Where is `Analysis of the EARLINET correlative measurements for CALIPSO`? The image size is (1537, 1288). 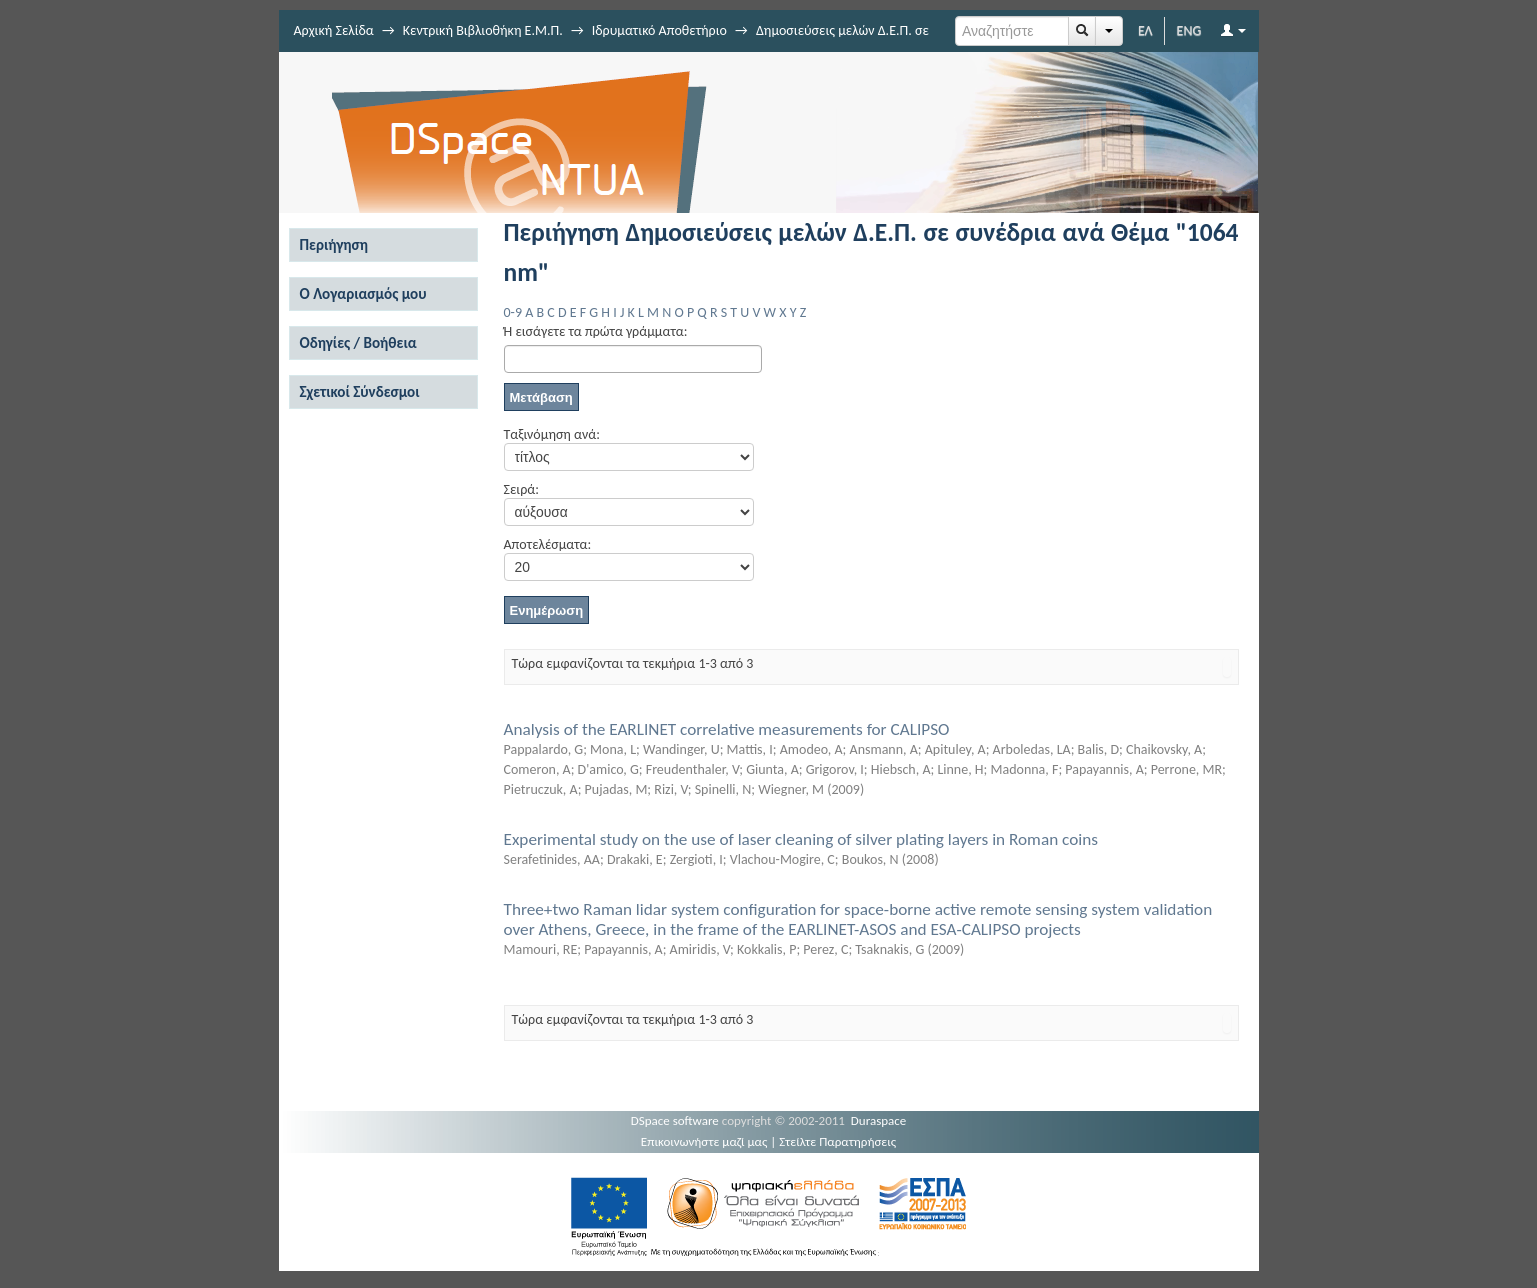 Analysis of the EARLINET correlative measurements for CALIPSO is located at coordinates (727, 729).